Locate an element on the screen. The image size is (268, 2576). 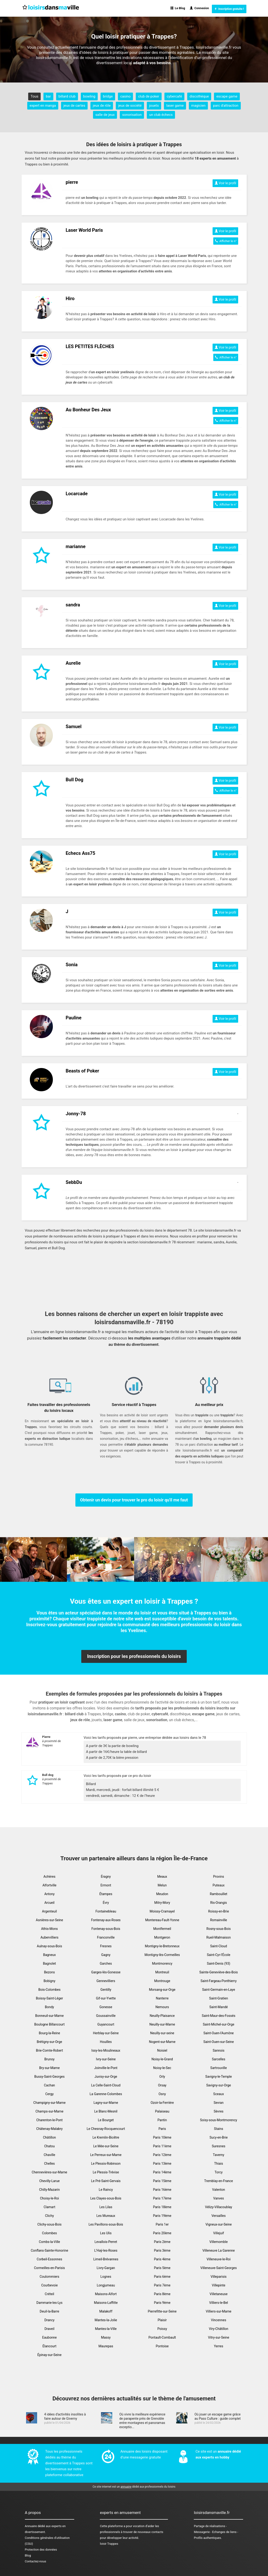
L'Haÿ-les-Roses is located at coordinates (105, 2250).